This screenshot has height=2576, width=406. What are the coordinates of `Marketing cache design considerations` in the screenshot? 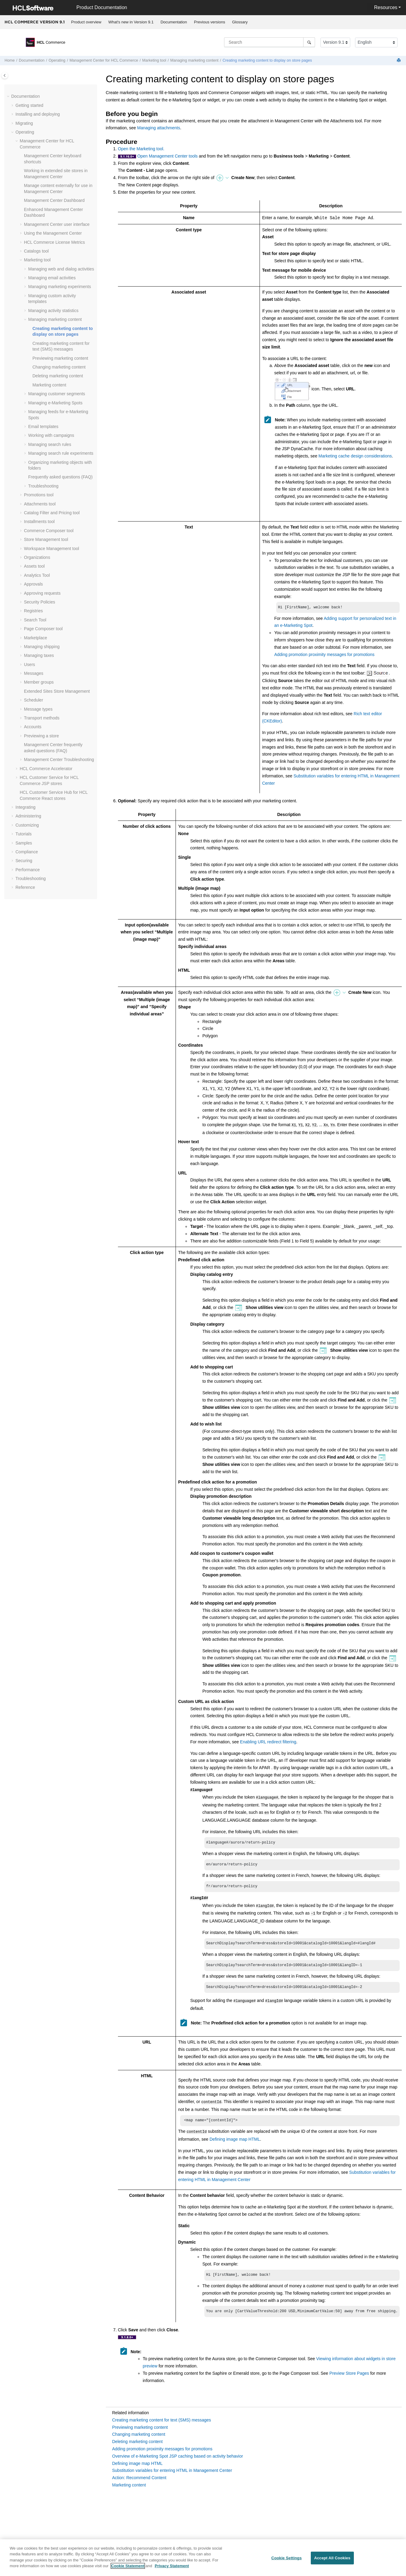 It's located at (355, 456).